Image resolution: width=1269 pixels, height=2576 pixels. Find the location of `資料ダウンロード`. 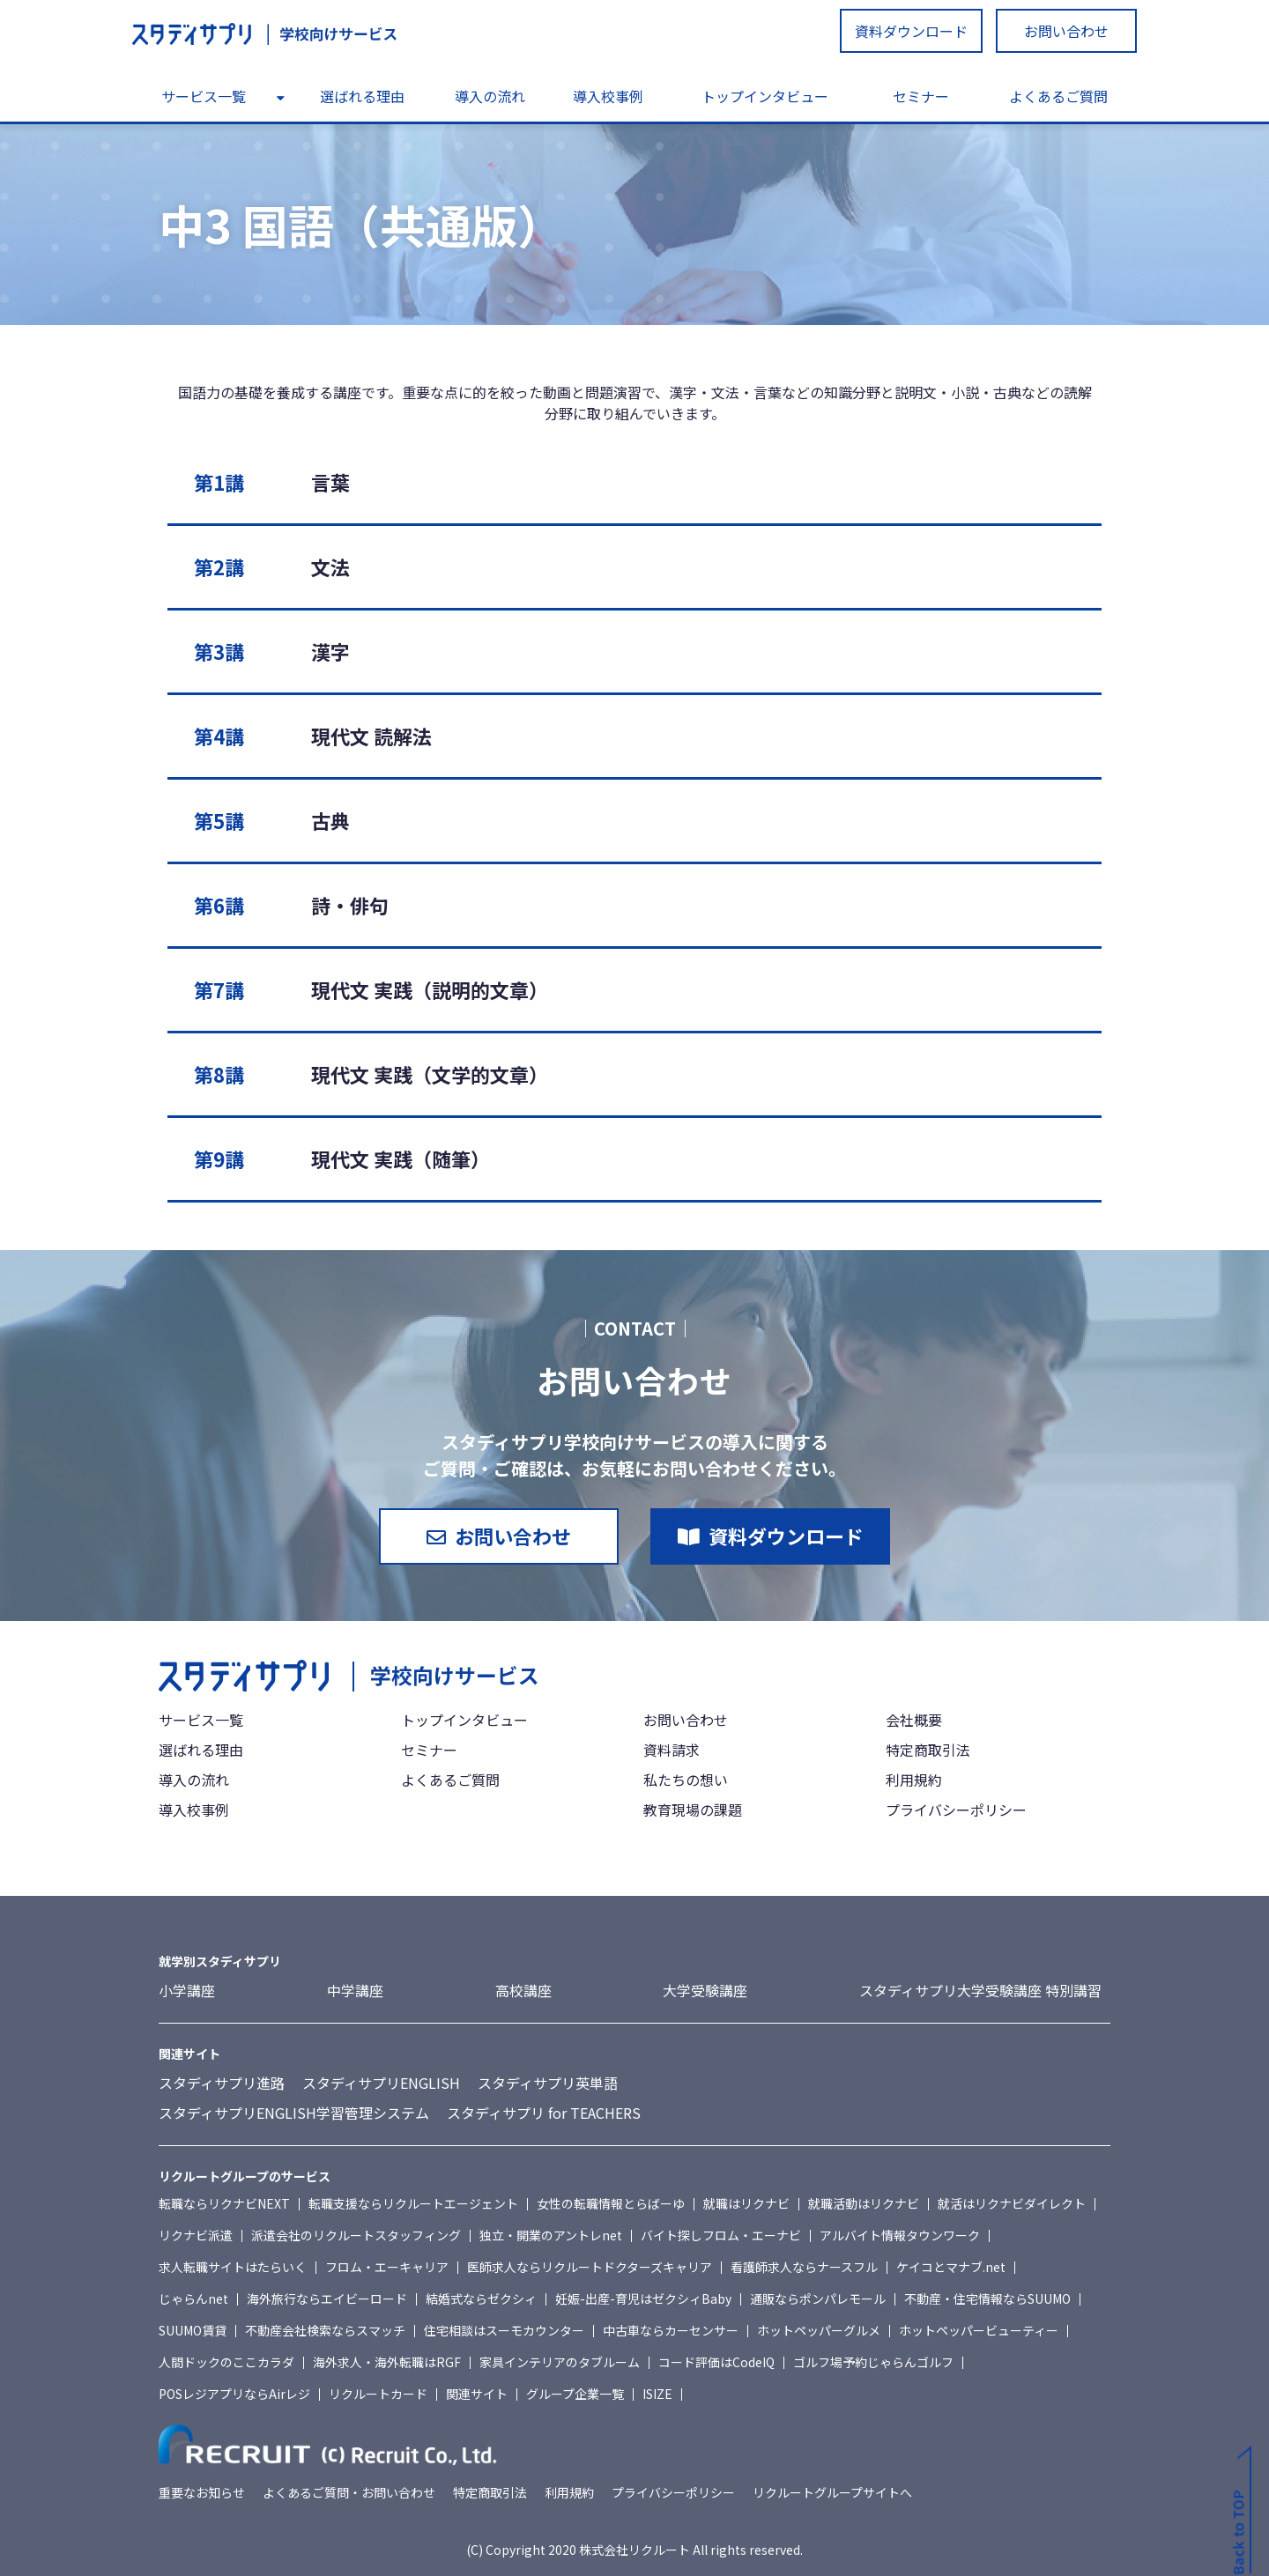

資料ダウンロード is located at coordinates (911, 30).